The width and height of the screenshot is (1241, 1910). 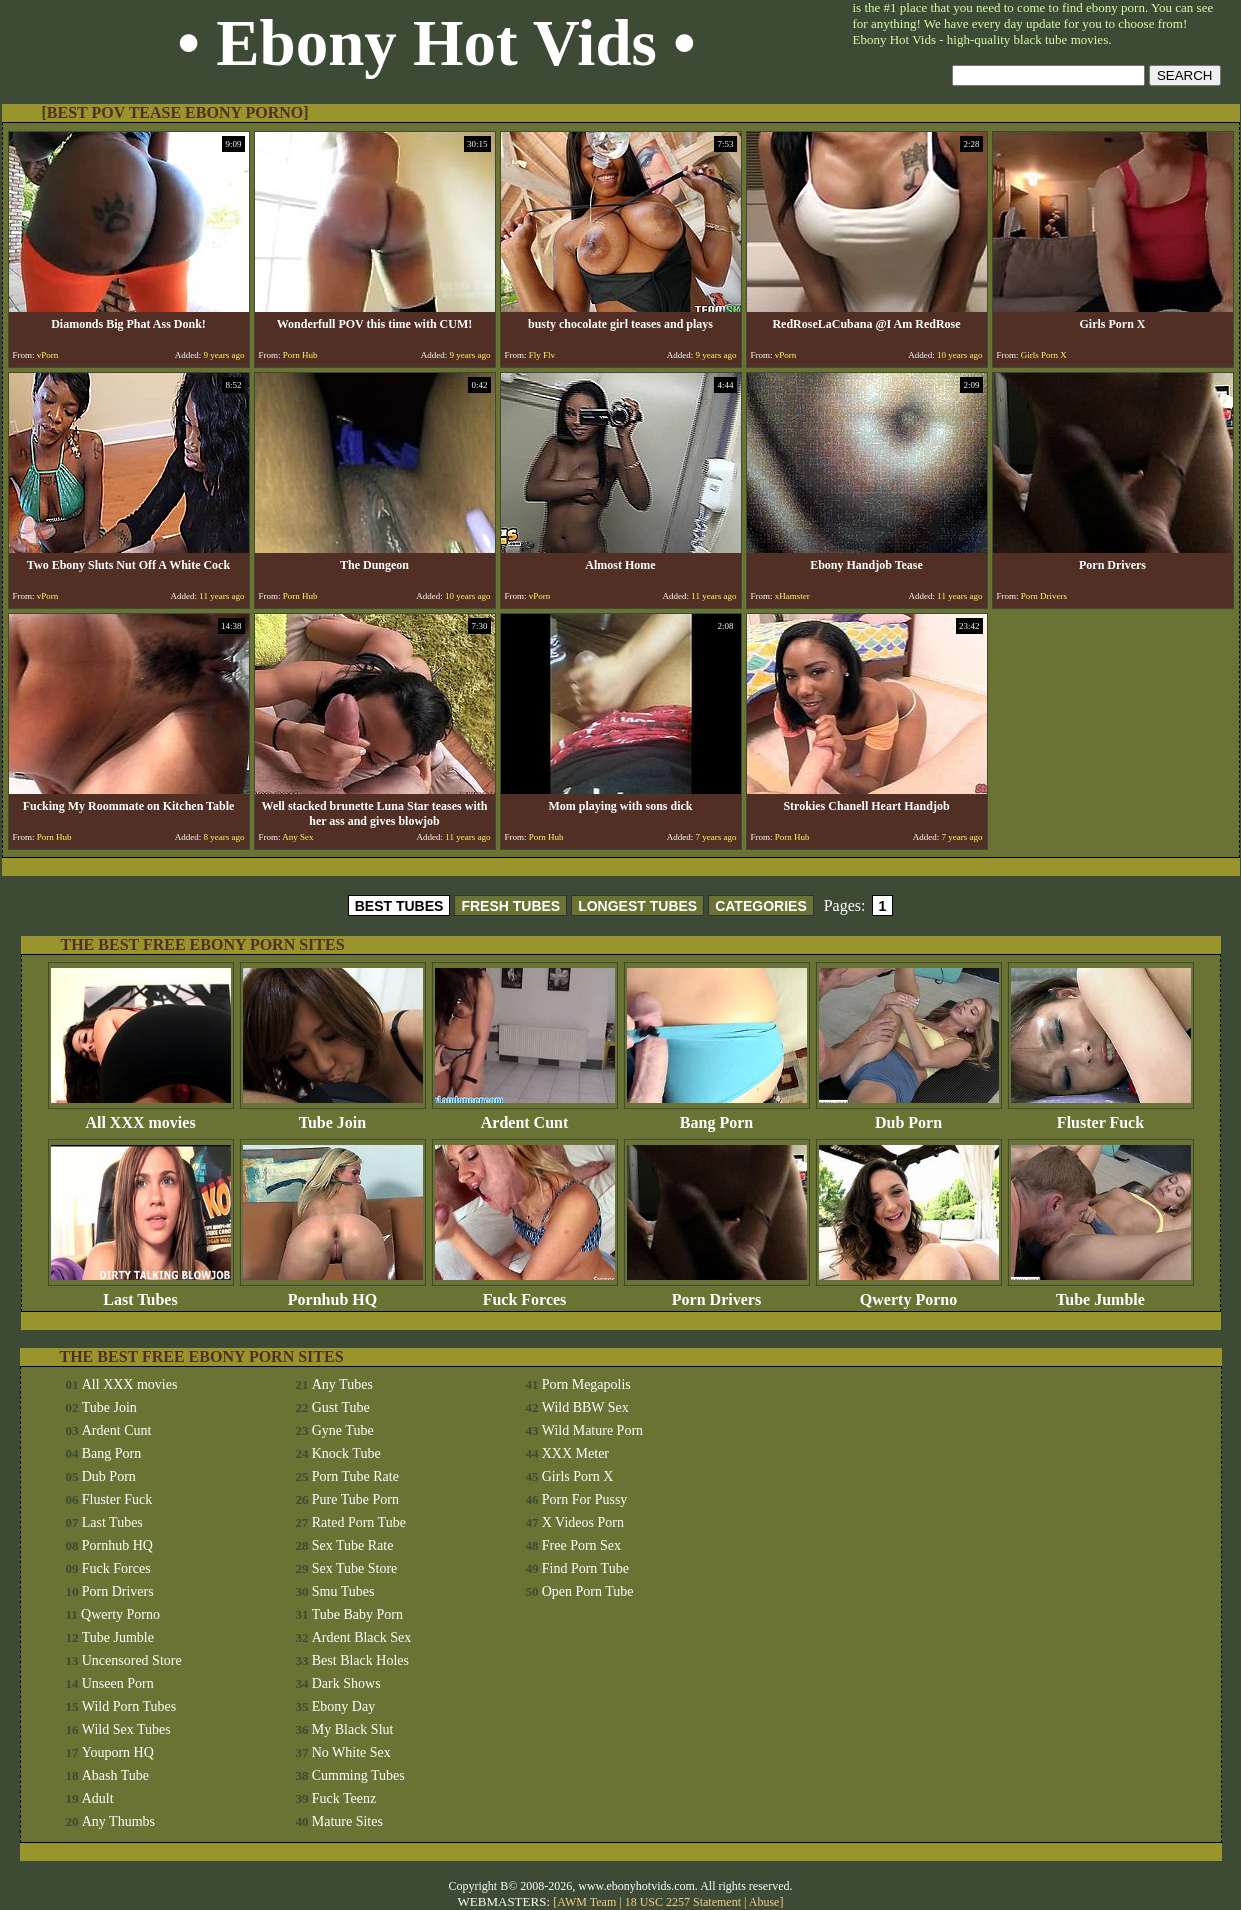 I want to click on Any Tubes, so click(x=342, y=1384).